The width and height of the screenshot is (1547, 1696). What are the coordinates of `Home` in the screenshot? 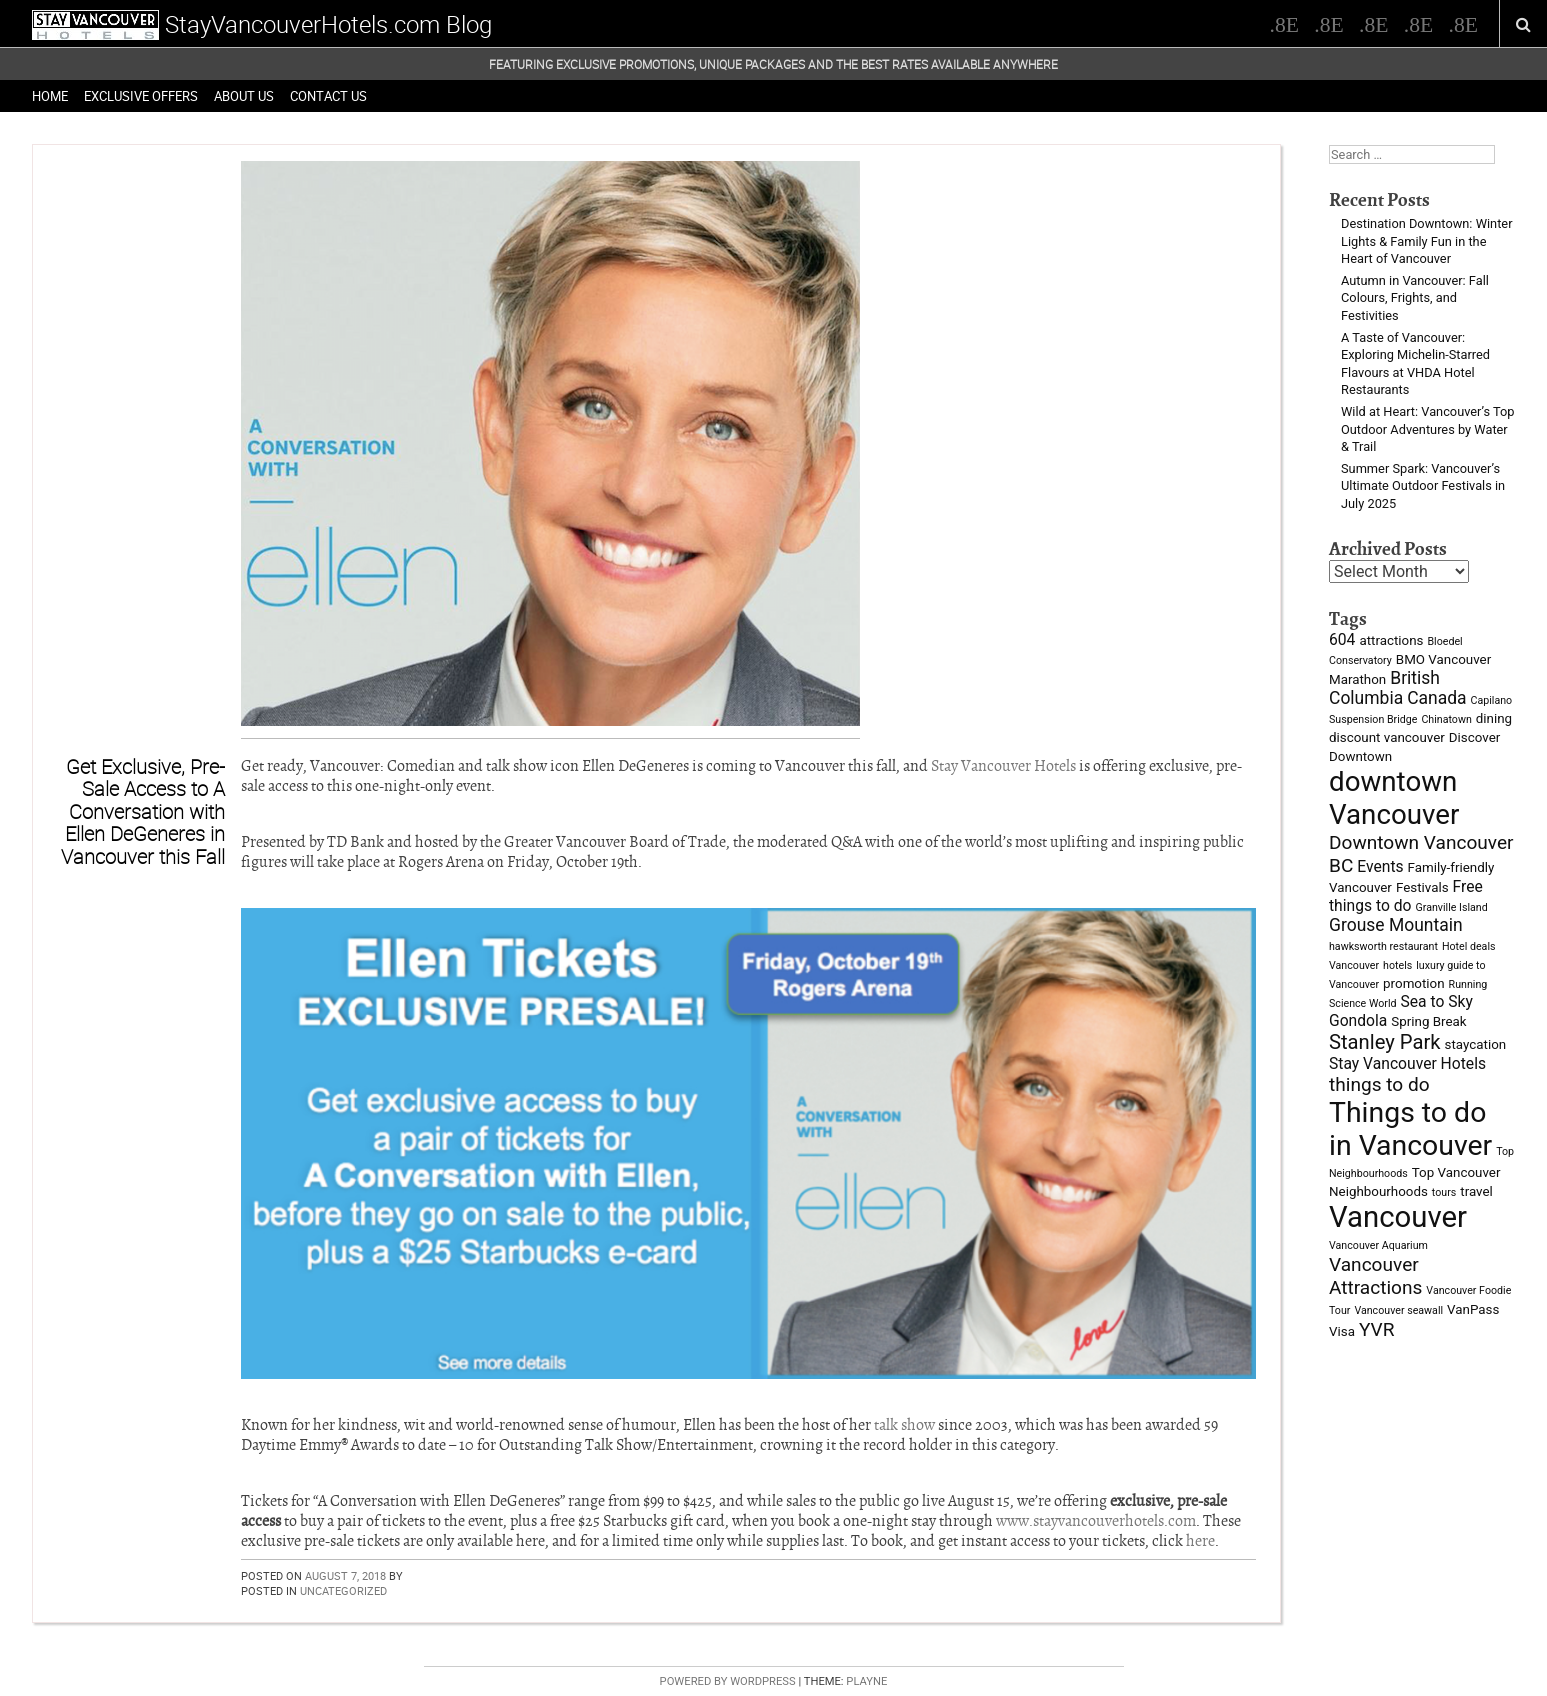 It's located at (50, 96).